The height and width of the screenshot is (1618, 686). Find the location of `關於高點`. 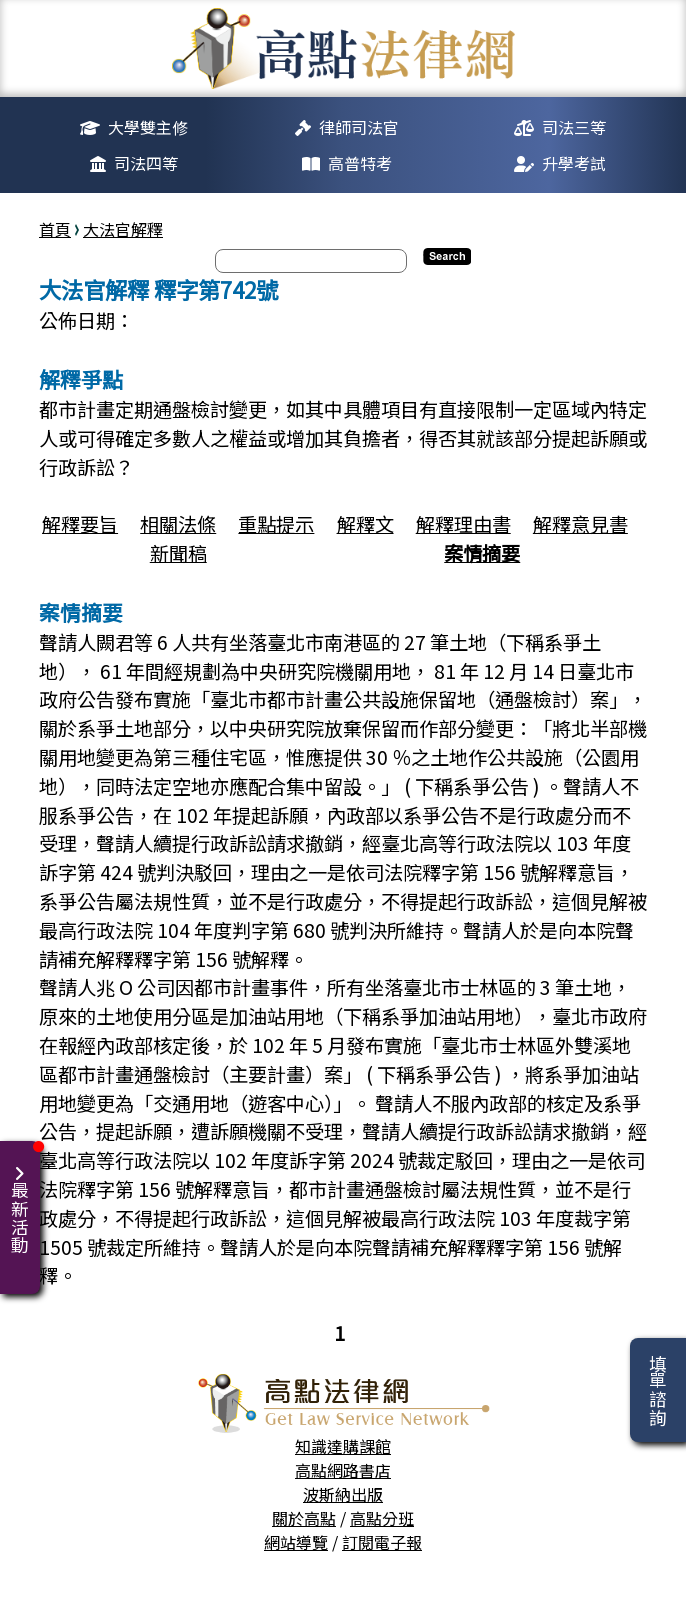

關於高點 is located at coordinates (304, 1518).